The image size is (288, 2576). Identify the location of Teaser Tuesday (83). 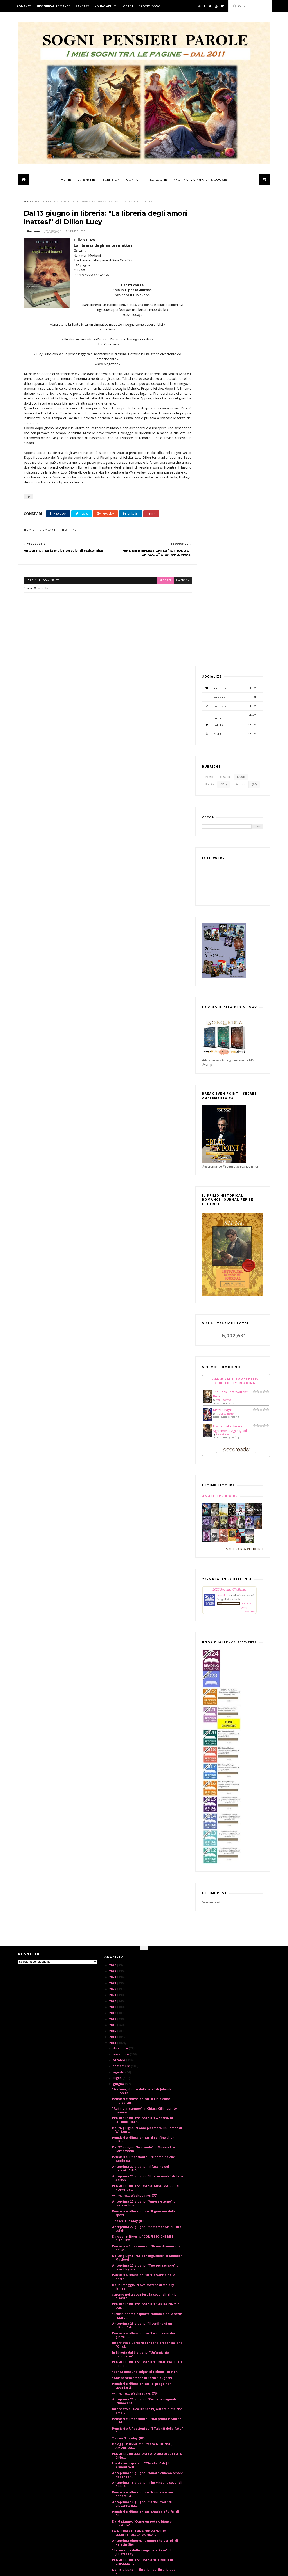
(128, 1751).